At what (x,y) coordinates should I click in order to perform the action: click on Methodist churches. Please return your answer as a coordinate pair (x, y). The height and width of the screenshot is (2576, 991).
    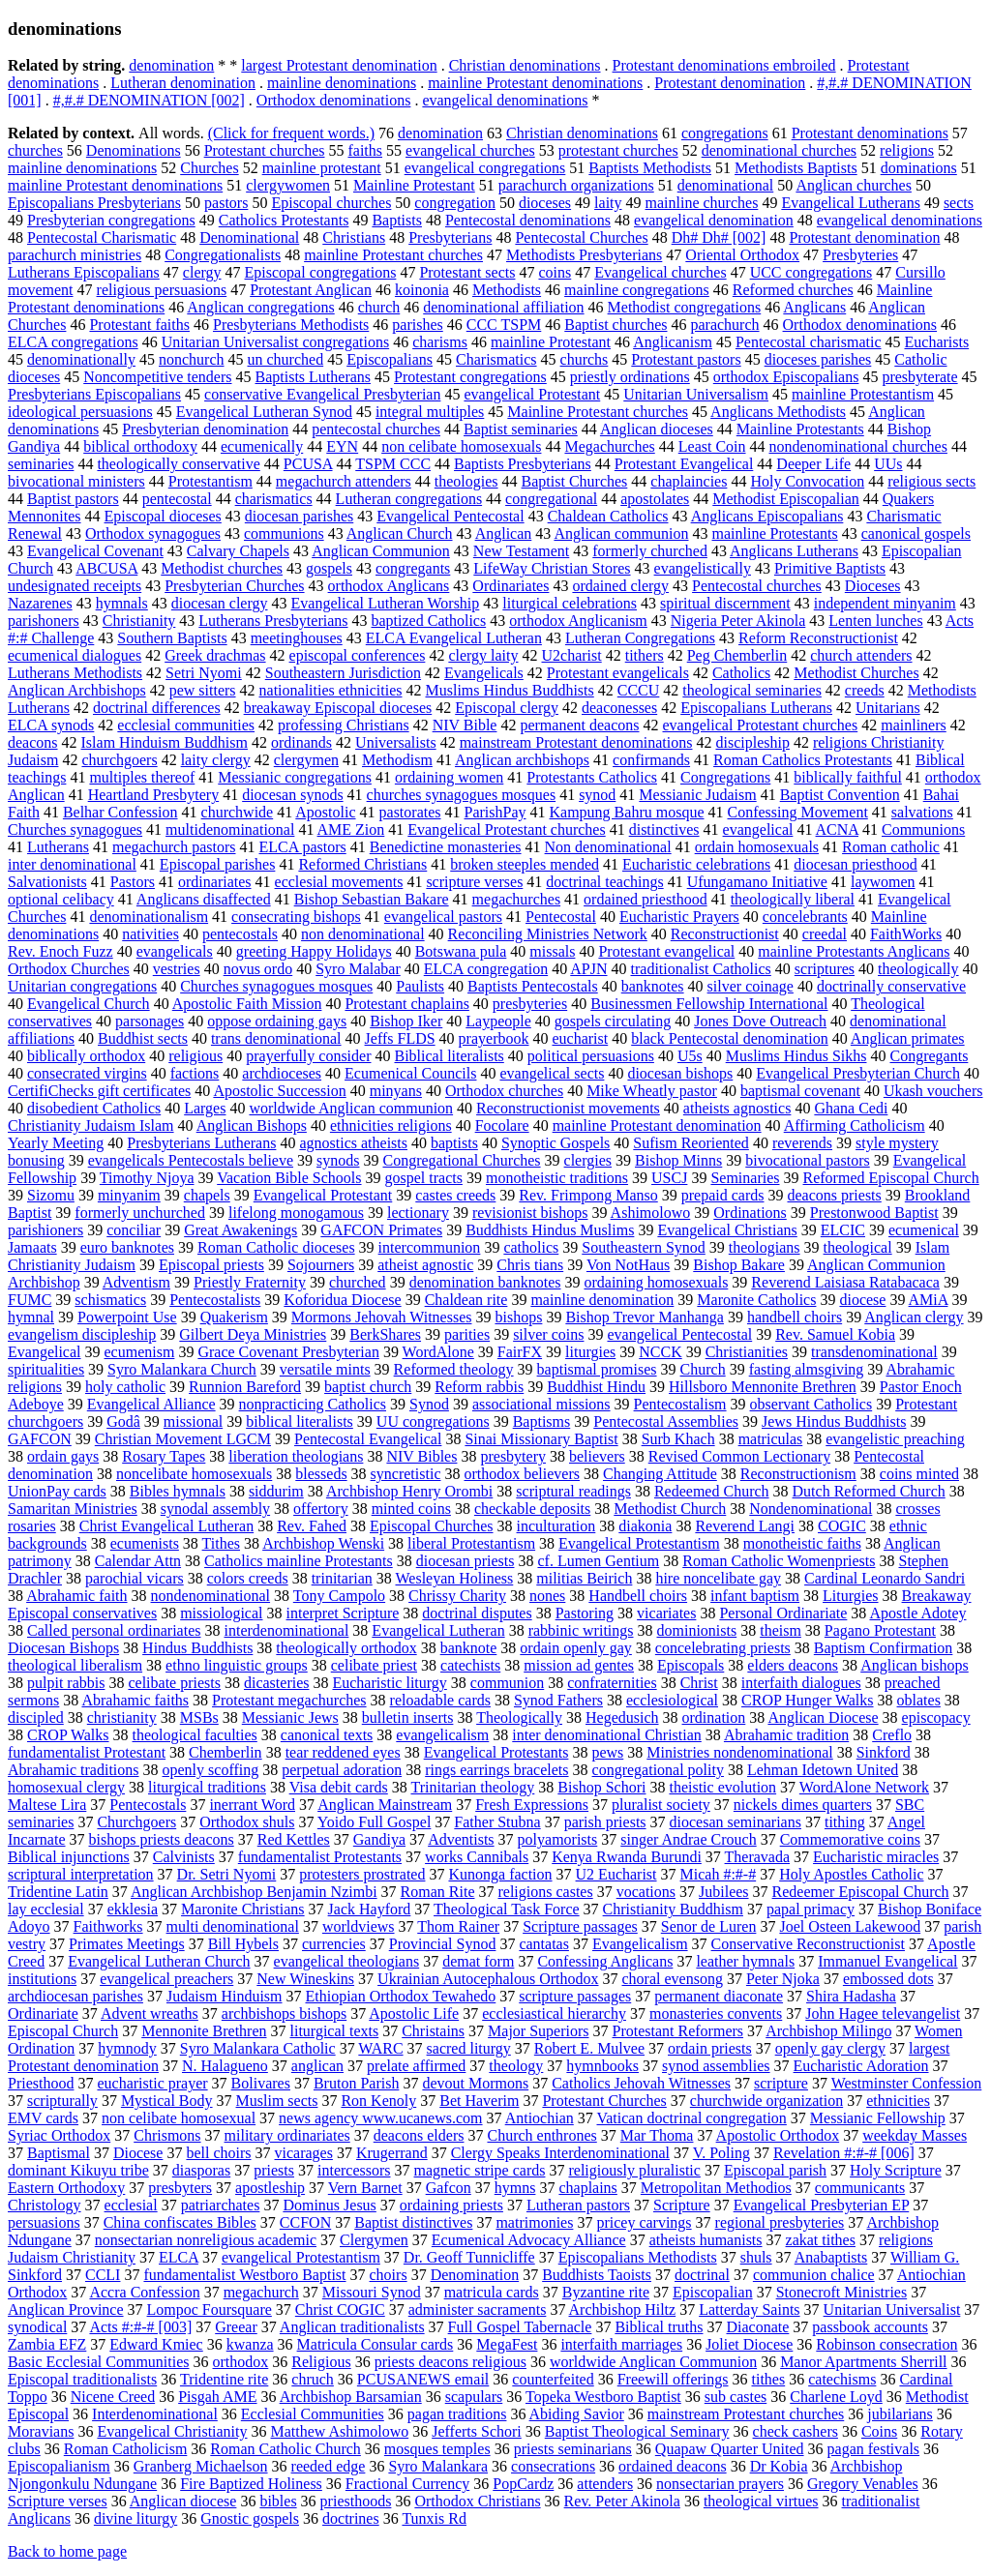
    Looking at the image, I should click on (222, 568).